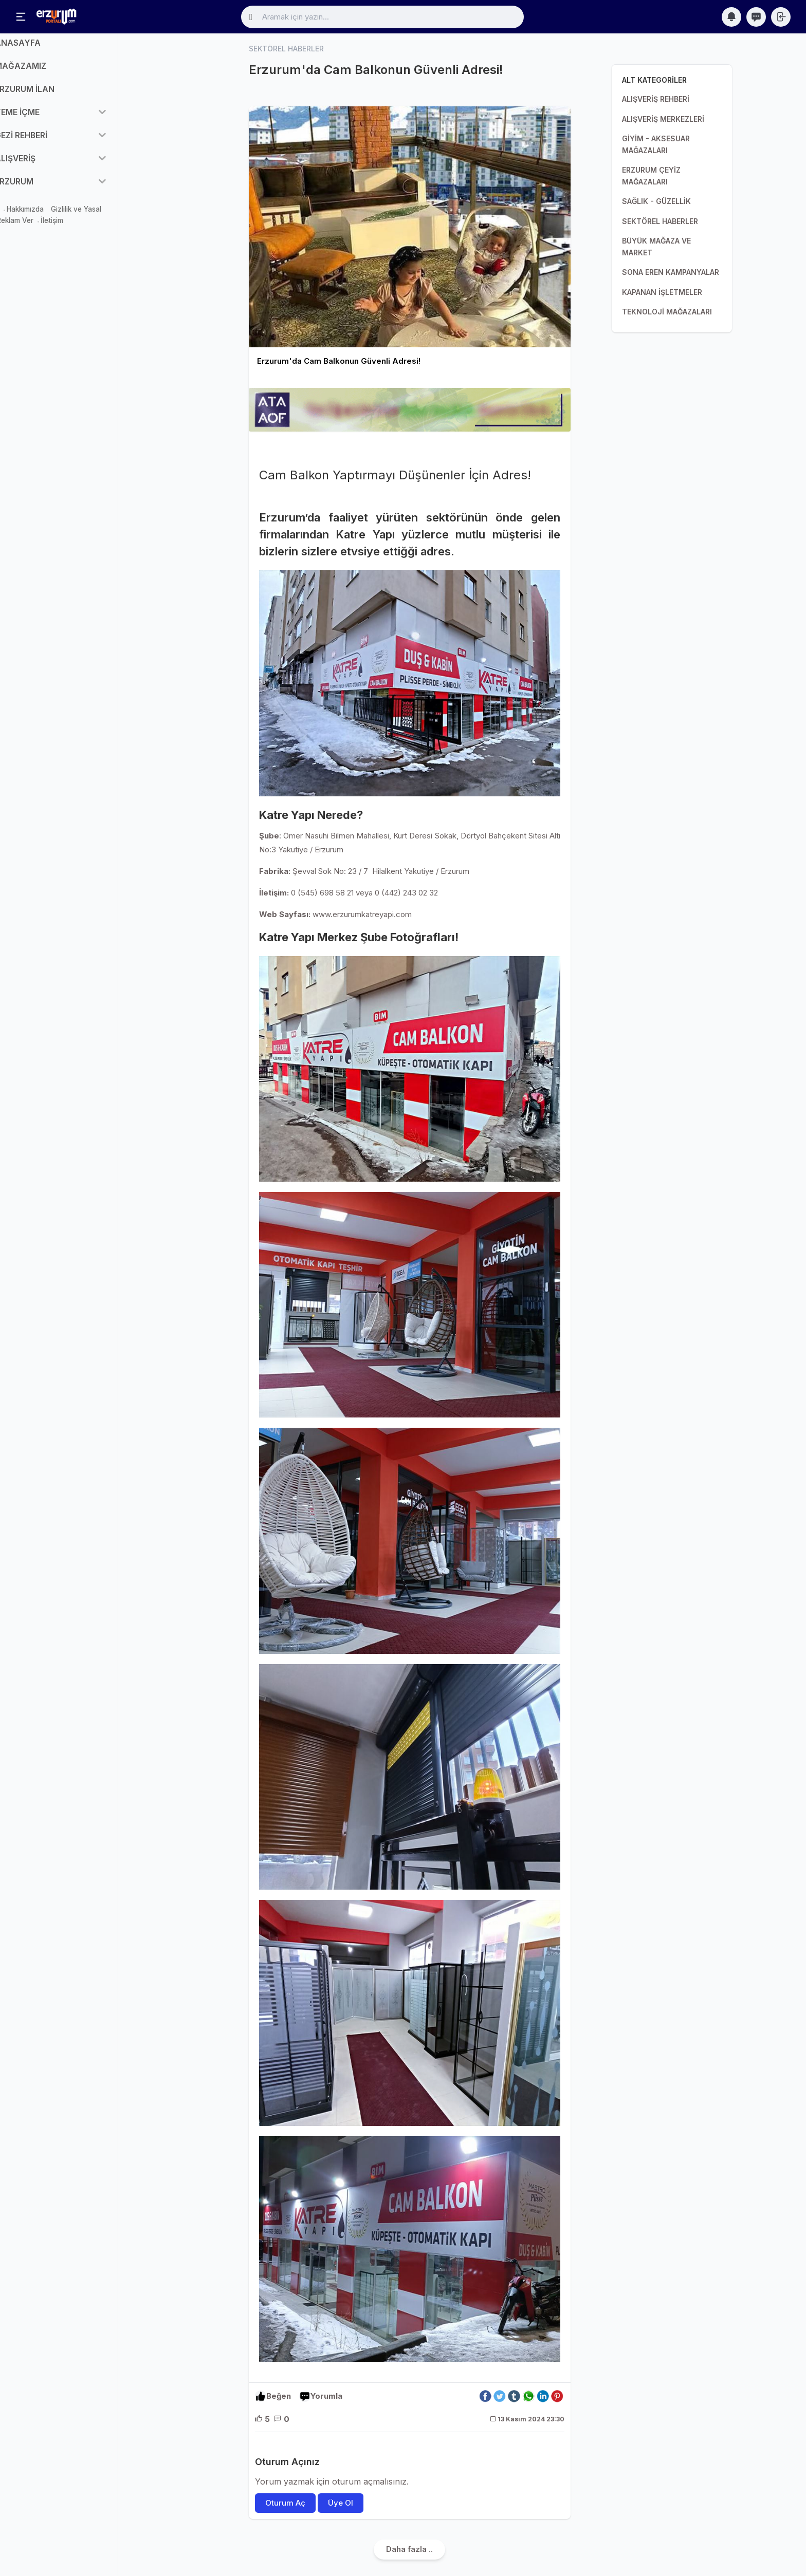 This screenshot has width=806, height=2576. Describe the element at coordinates (660, 221) in the screenshot. I see `SEKTÖREL HABERLER` at that location.